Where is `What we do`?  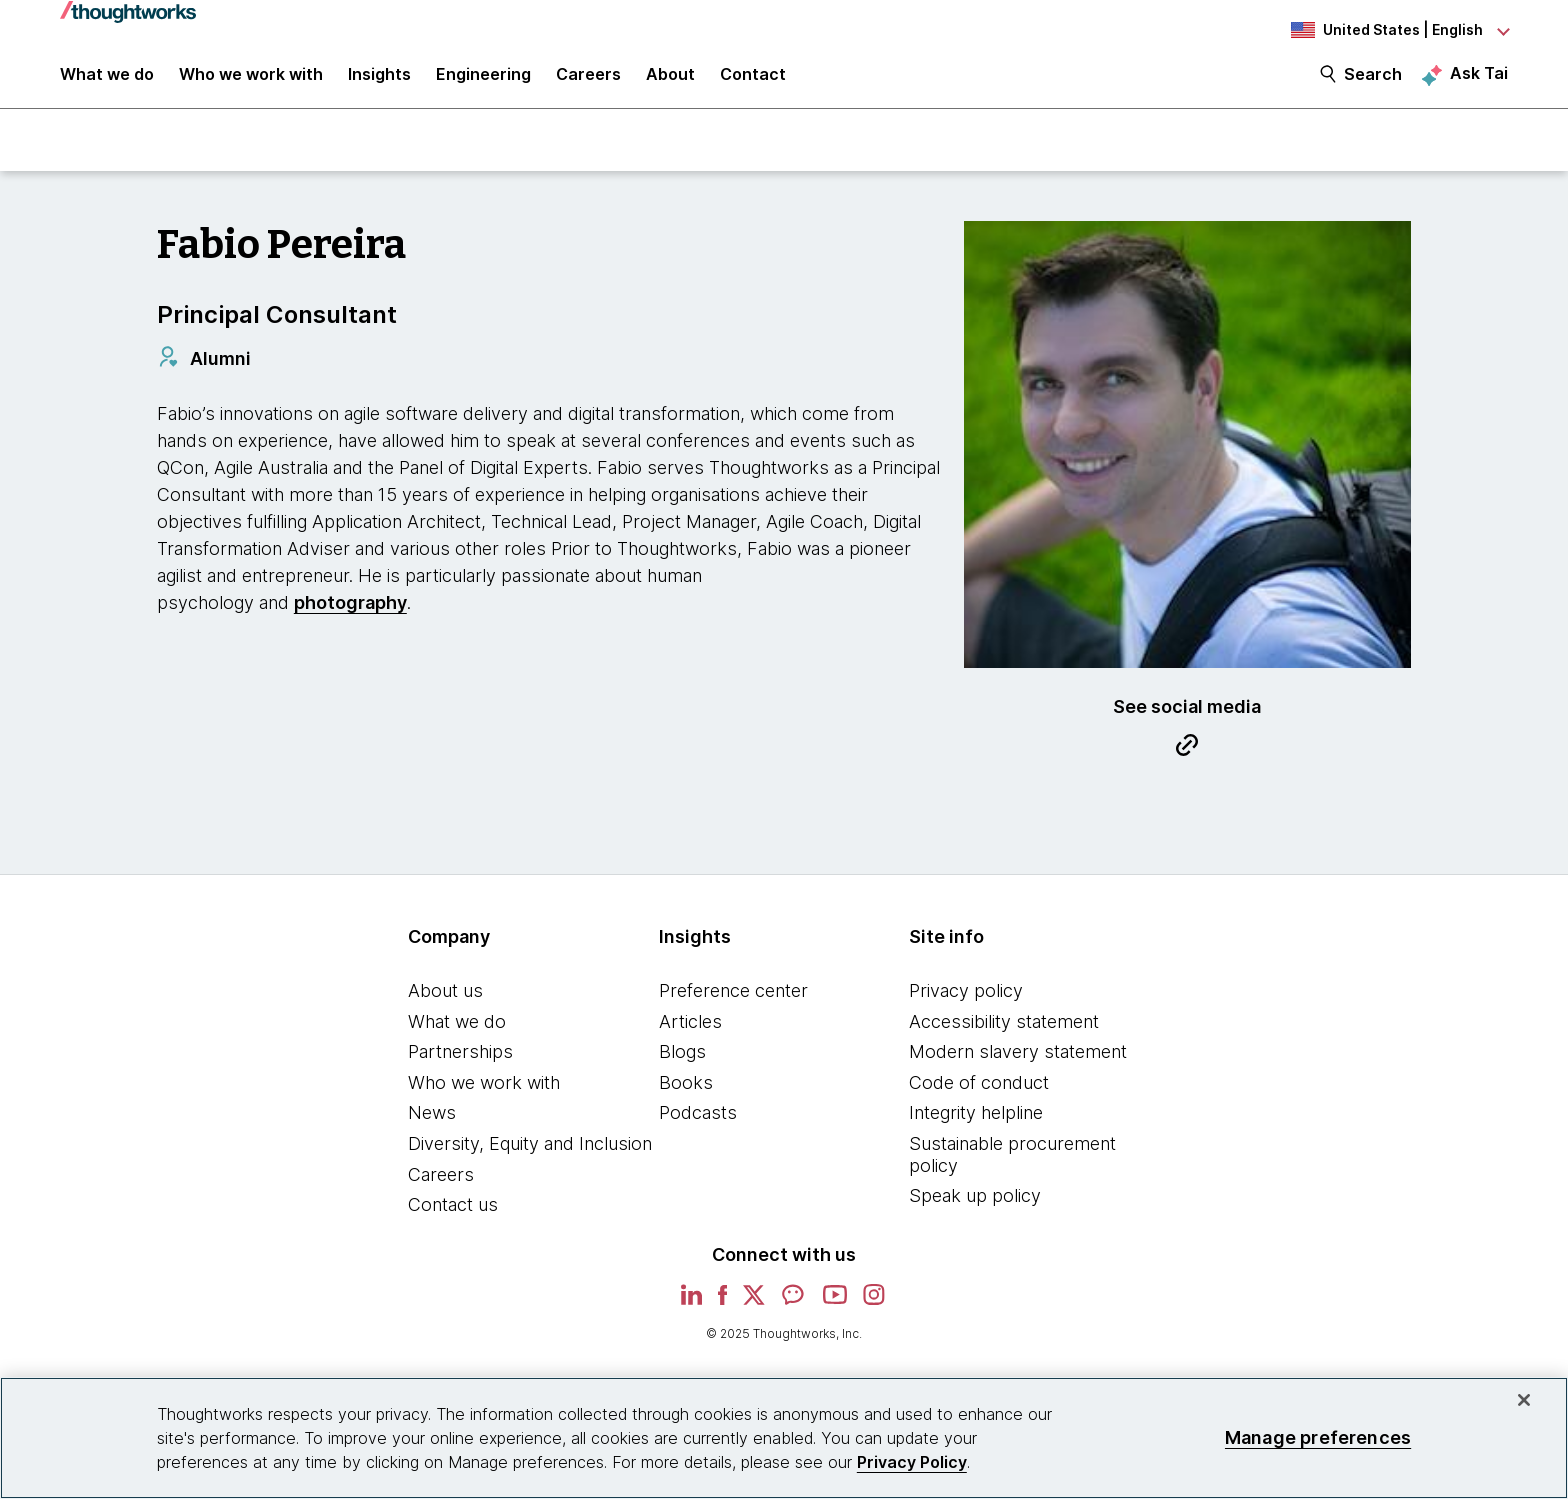
What we do is located at coordinates (457, 1032).